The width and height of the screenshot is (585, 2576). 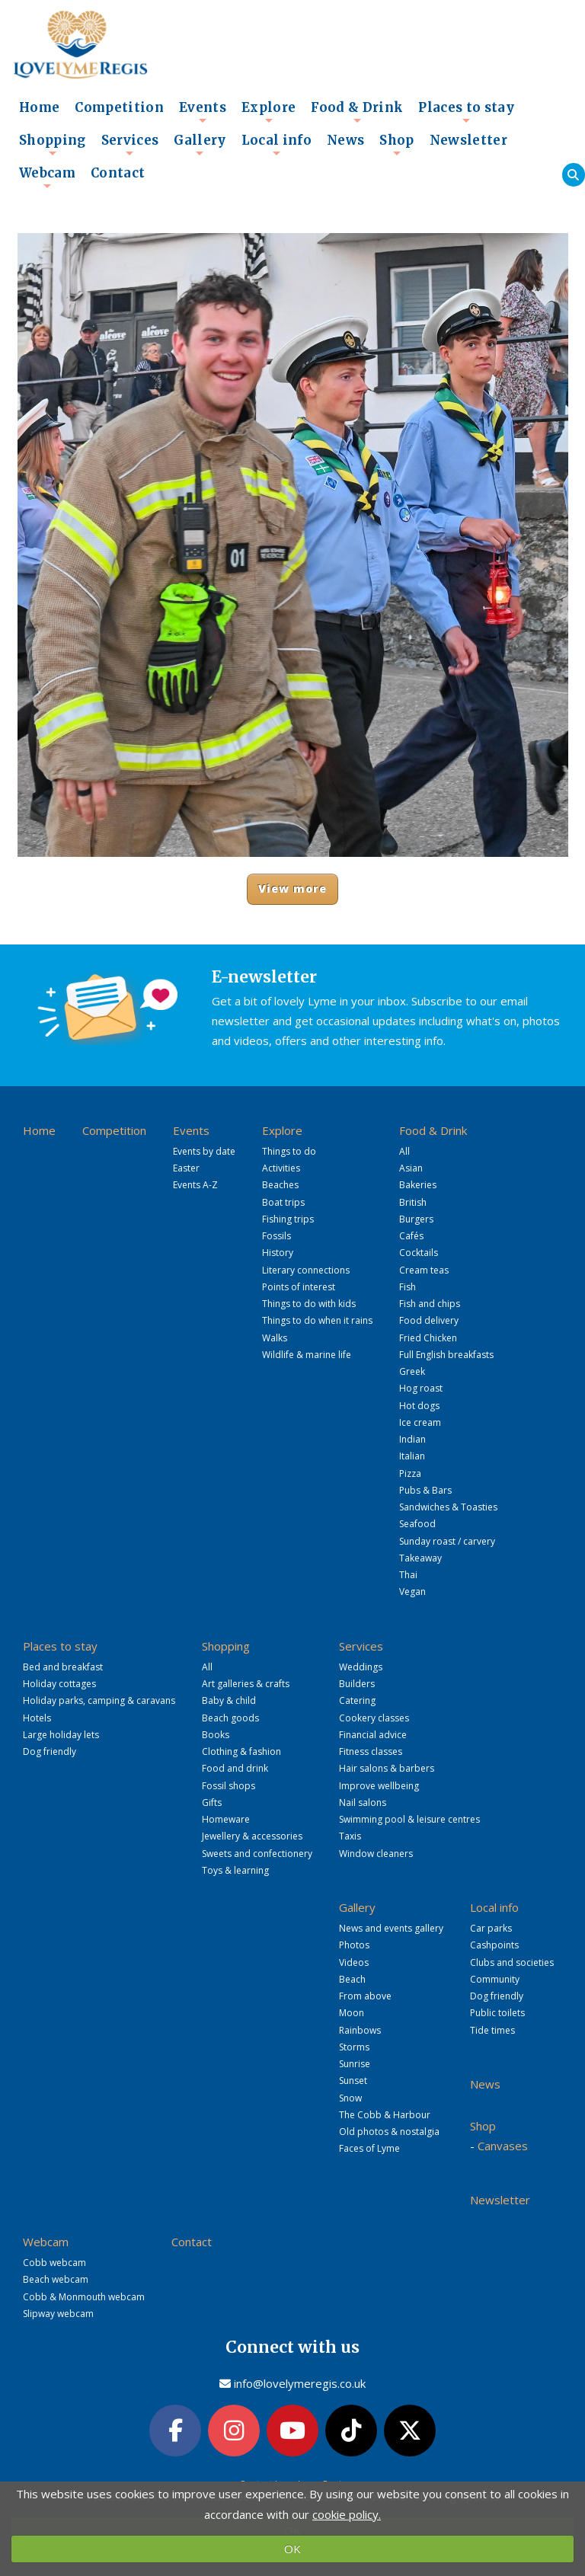 What do you see at coordinates (281, 1168) in the screenshot?
I see `Activities` at bounding box center [281, 1168].